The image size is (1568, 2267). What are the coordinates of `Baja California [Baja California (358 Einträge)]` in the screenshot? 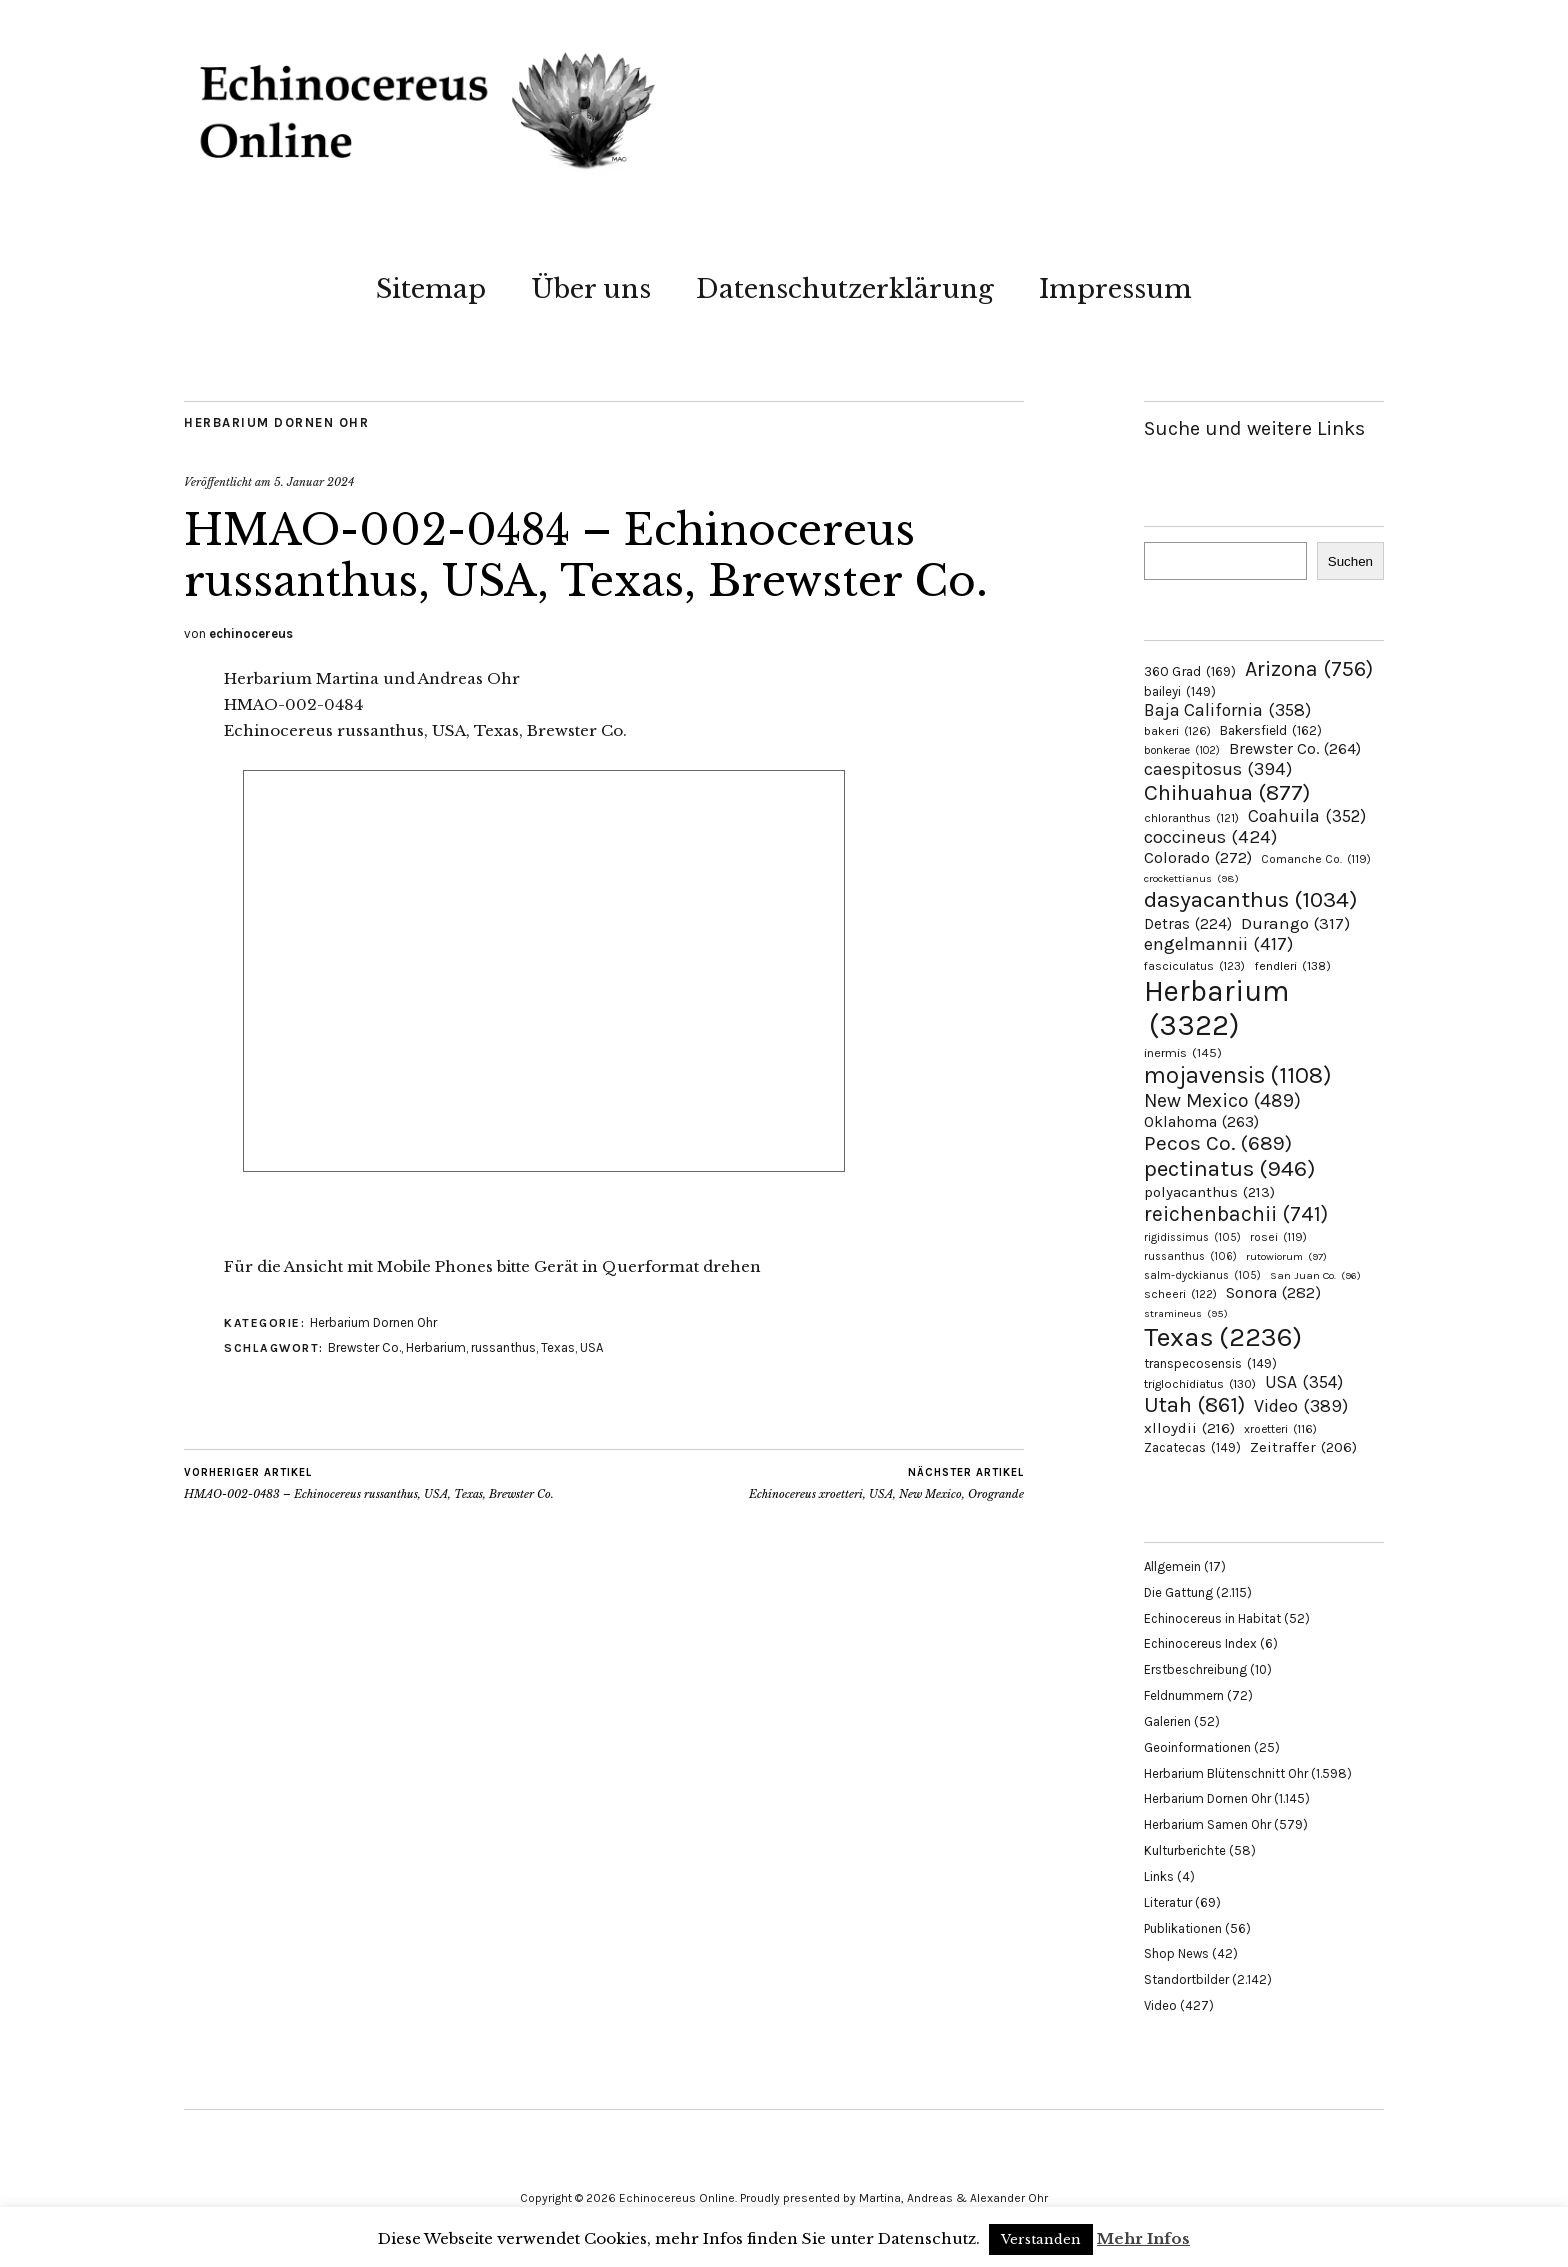 It's located at (1227, 710).